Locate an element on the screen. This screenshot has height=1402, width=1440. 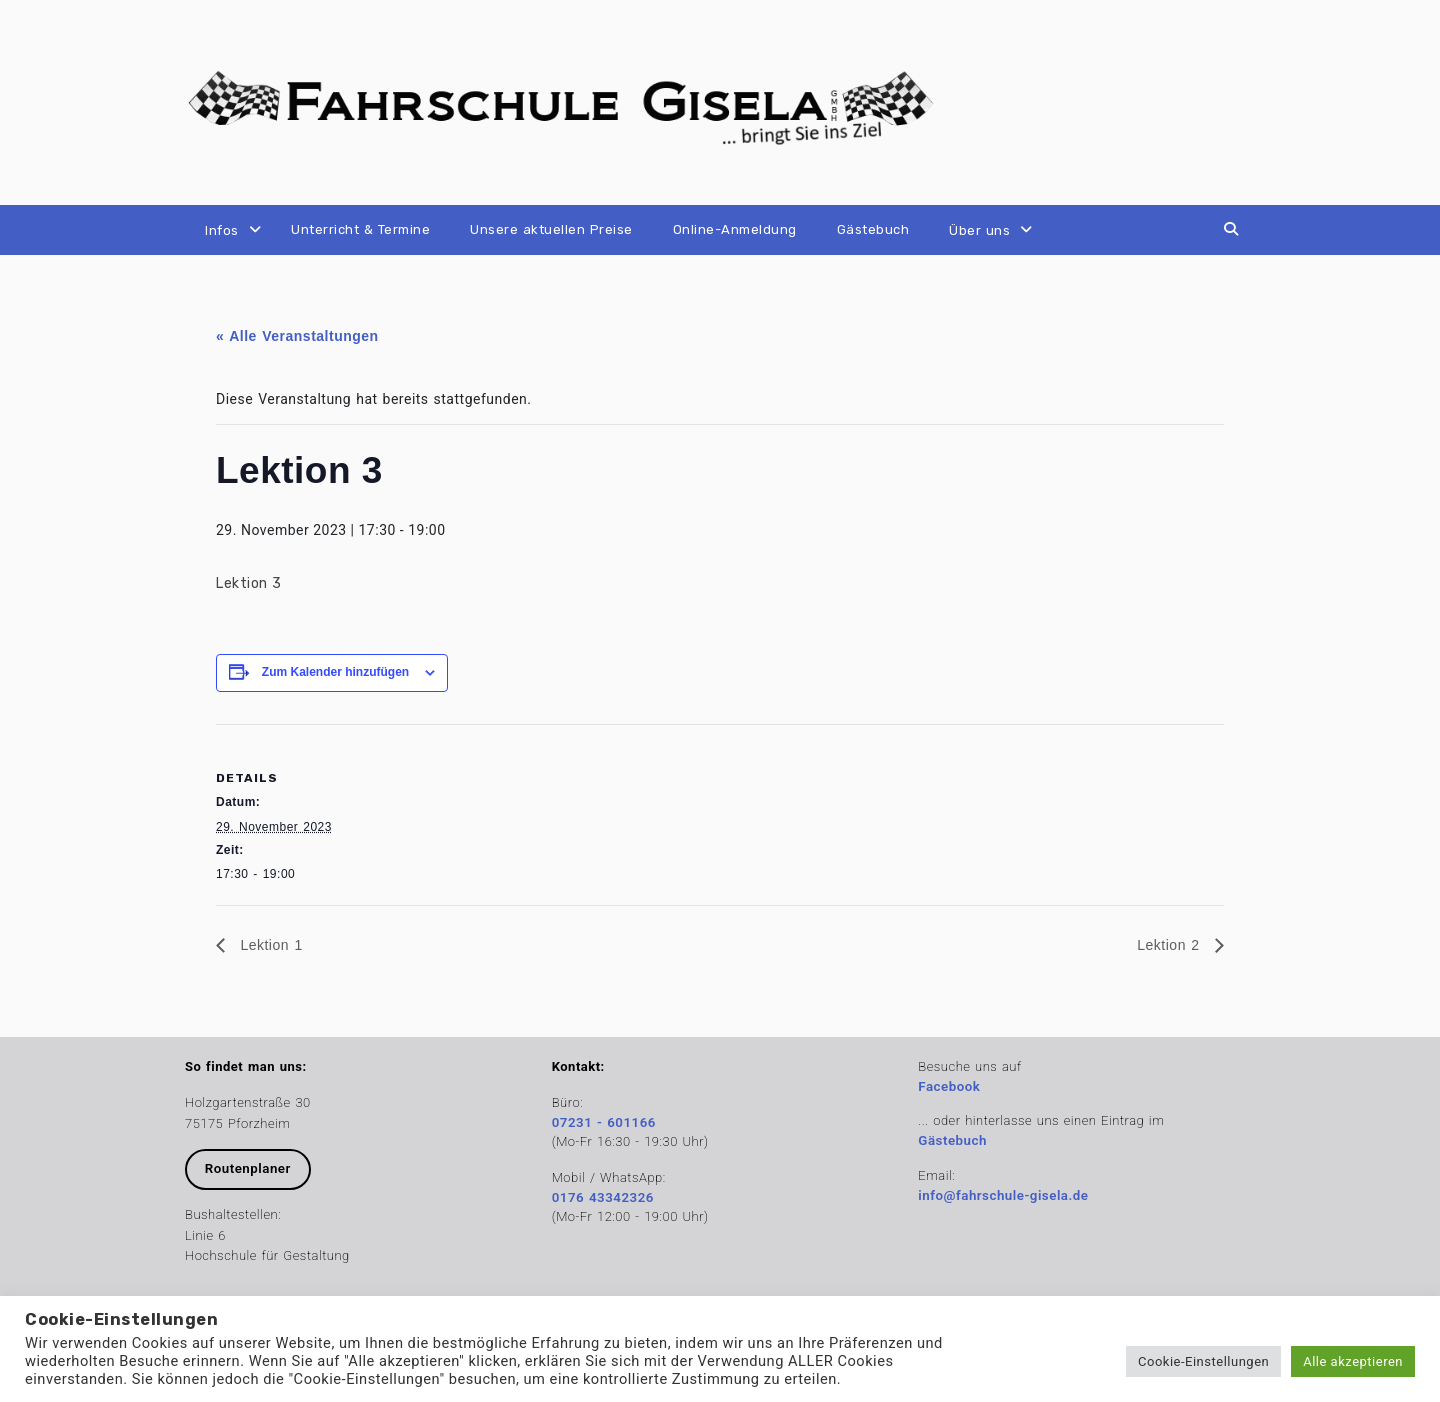
Unsere aktuellen Preise is located at coordinates (551, 229).